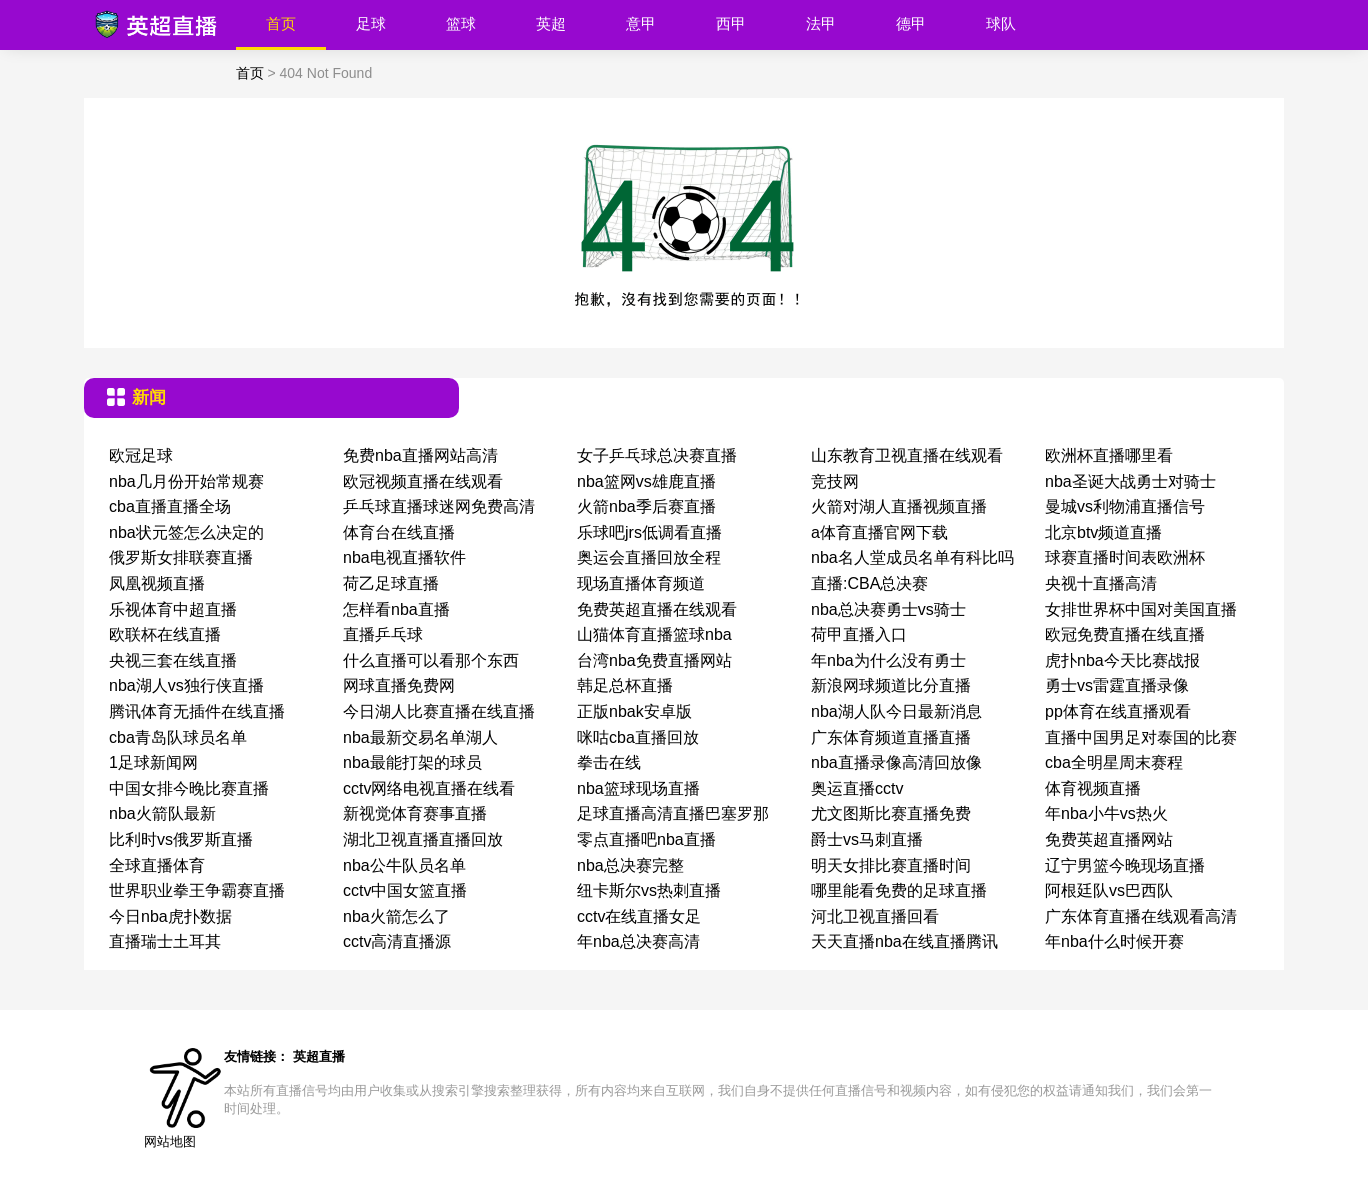 This screenshot has width=1368, height=1181. I want to click on 央视三套在线直播, so click(173, 660).